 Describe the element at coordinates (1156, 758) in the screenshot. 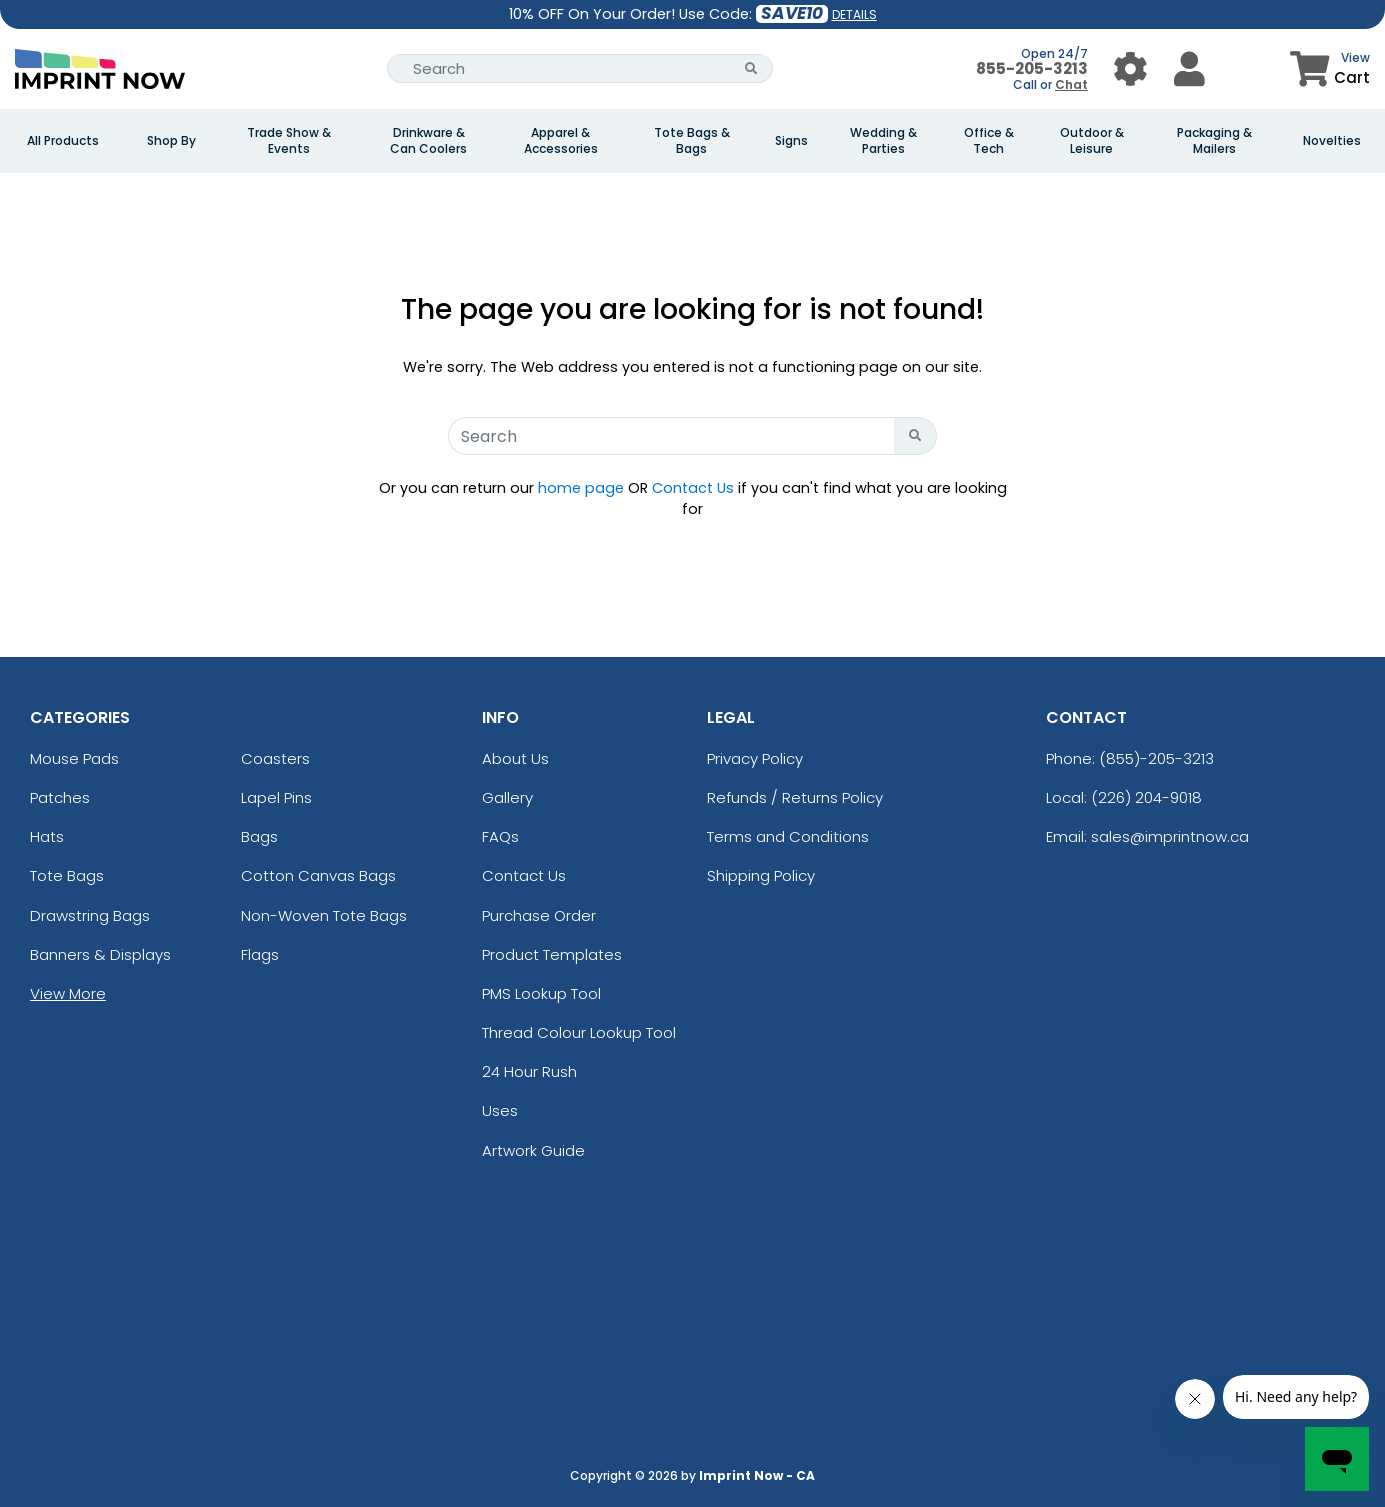

I see `(855)-205-3213` at that location.